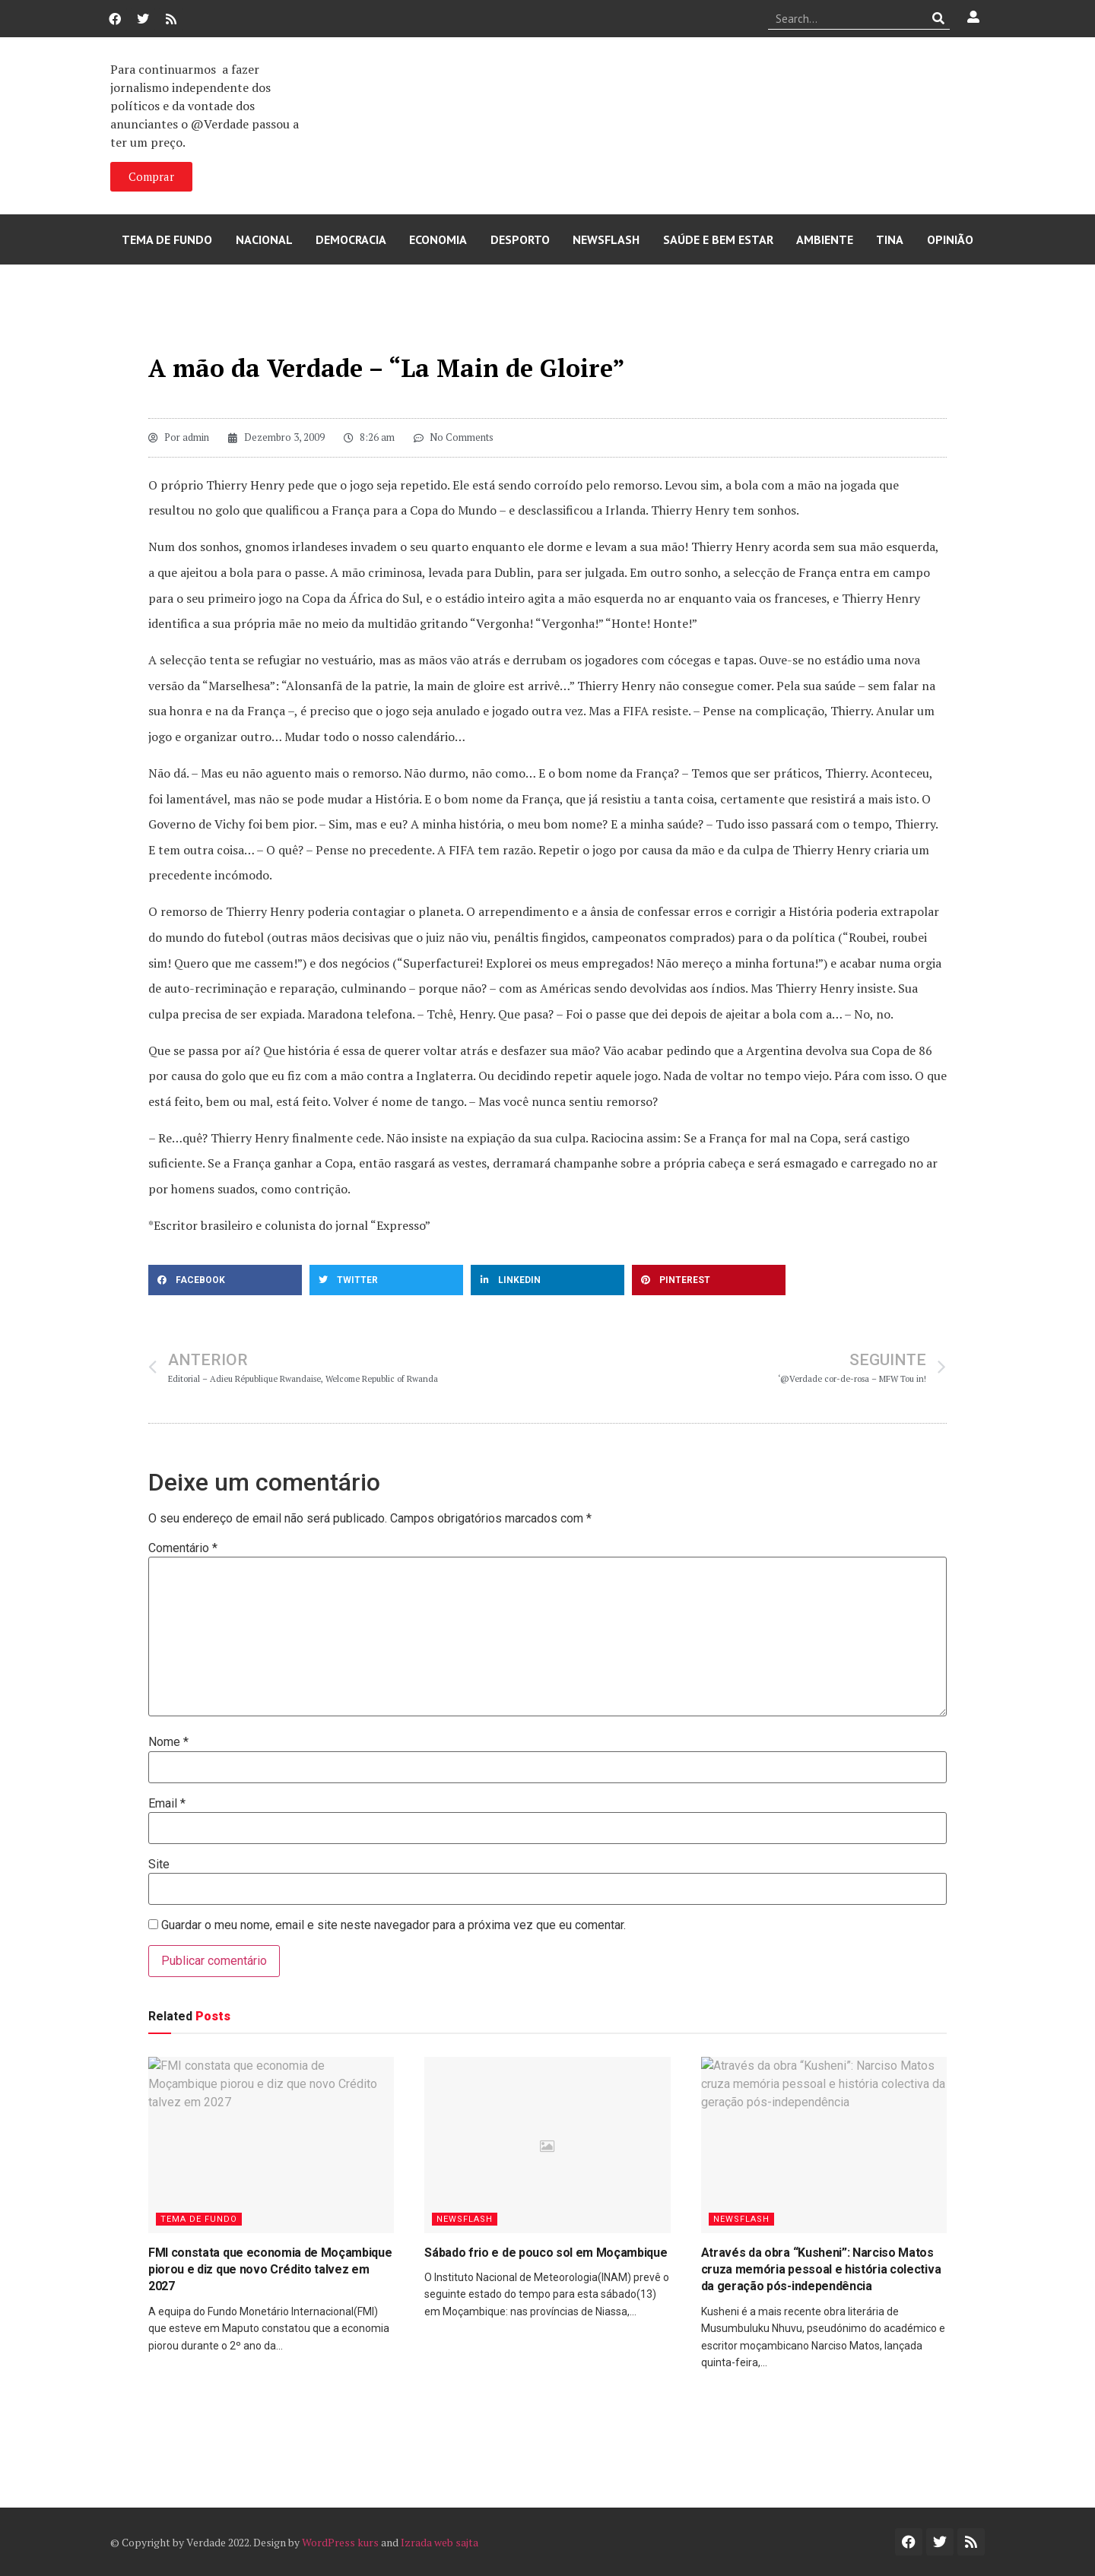  I want to click on Site, so click(159, 1864).